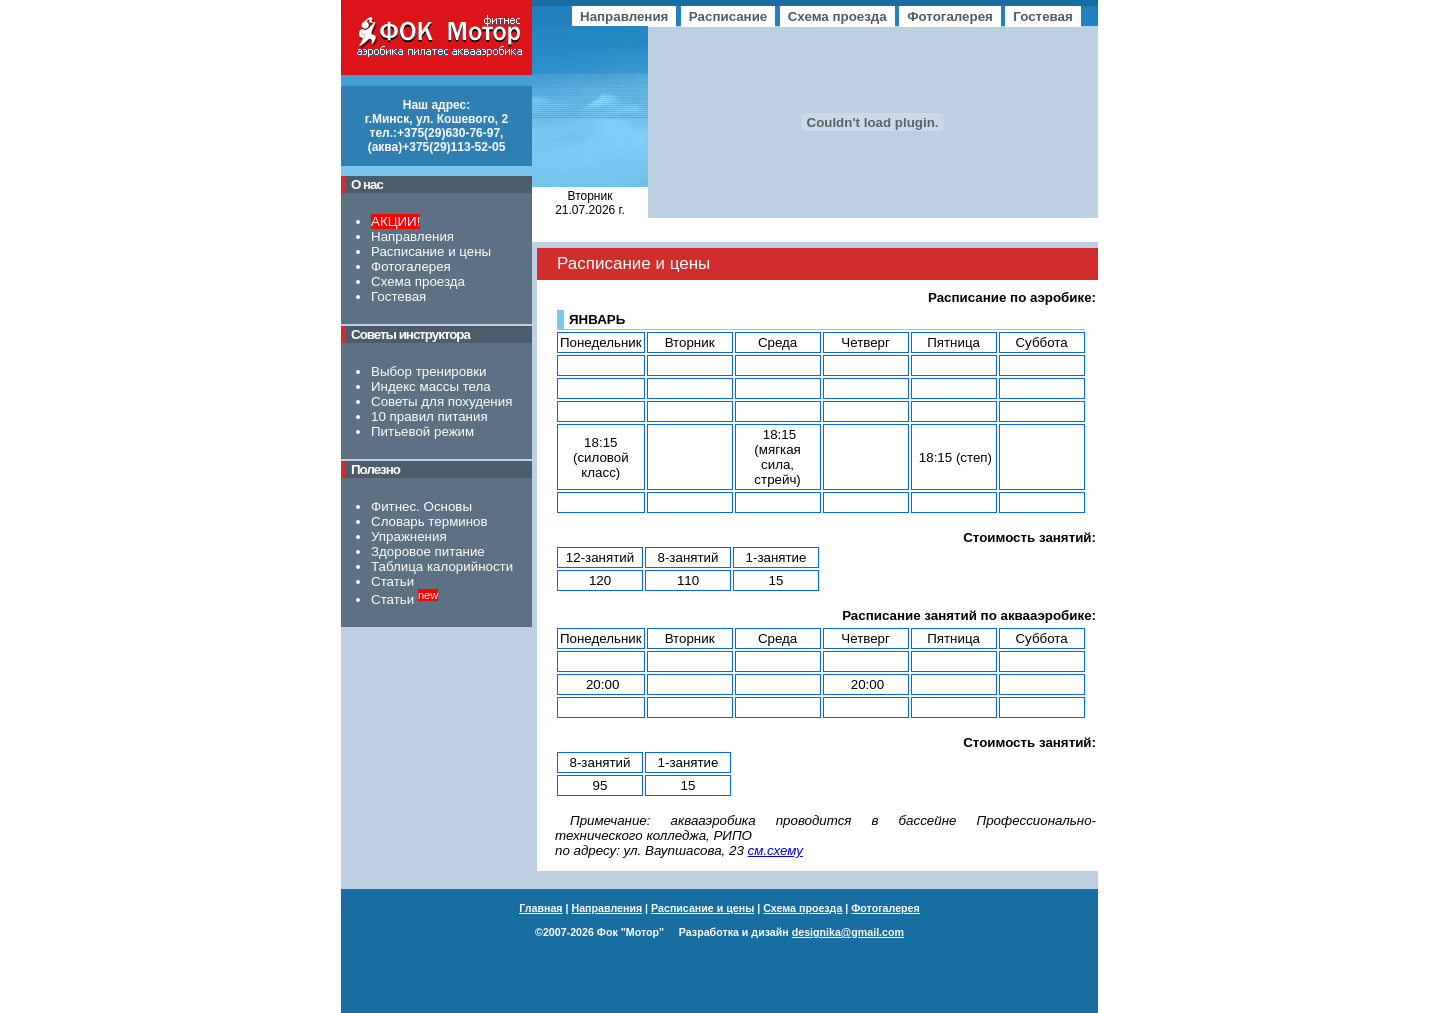 This screenshot has width=1440, height=1013. I want to click on АКЦИИ!, so click(395, 221).